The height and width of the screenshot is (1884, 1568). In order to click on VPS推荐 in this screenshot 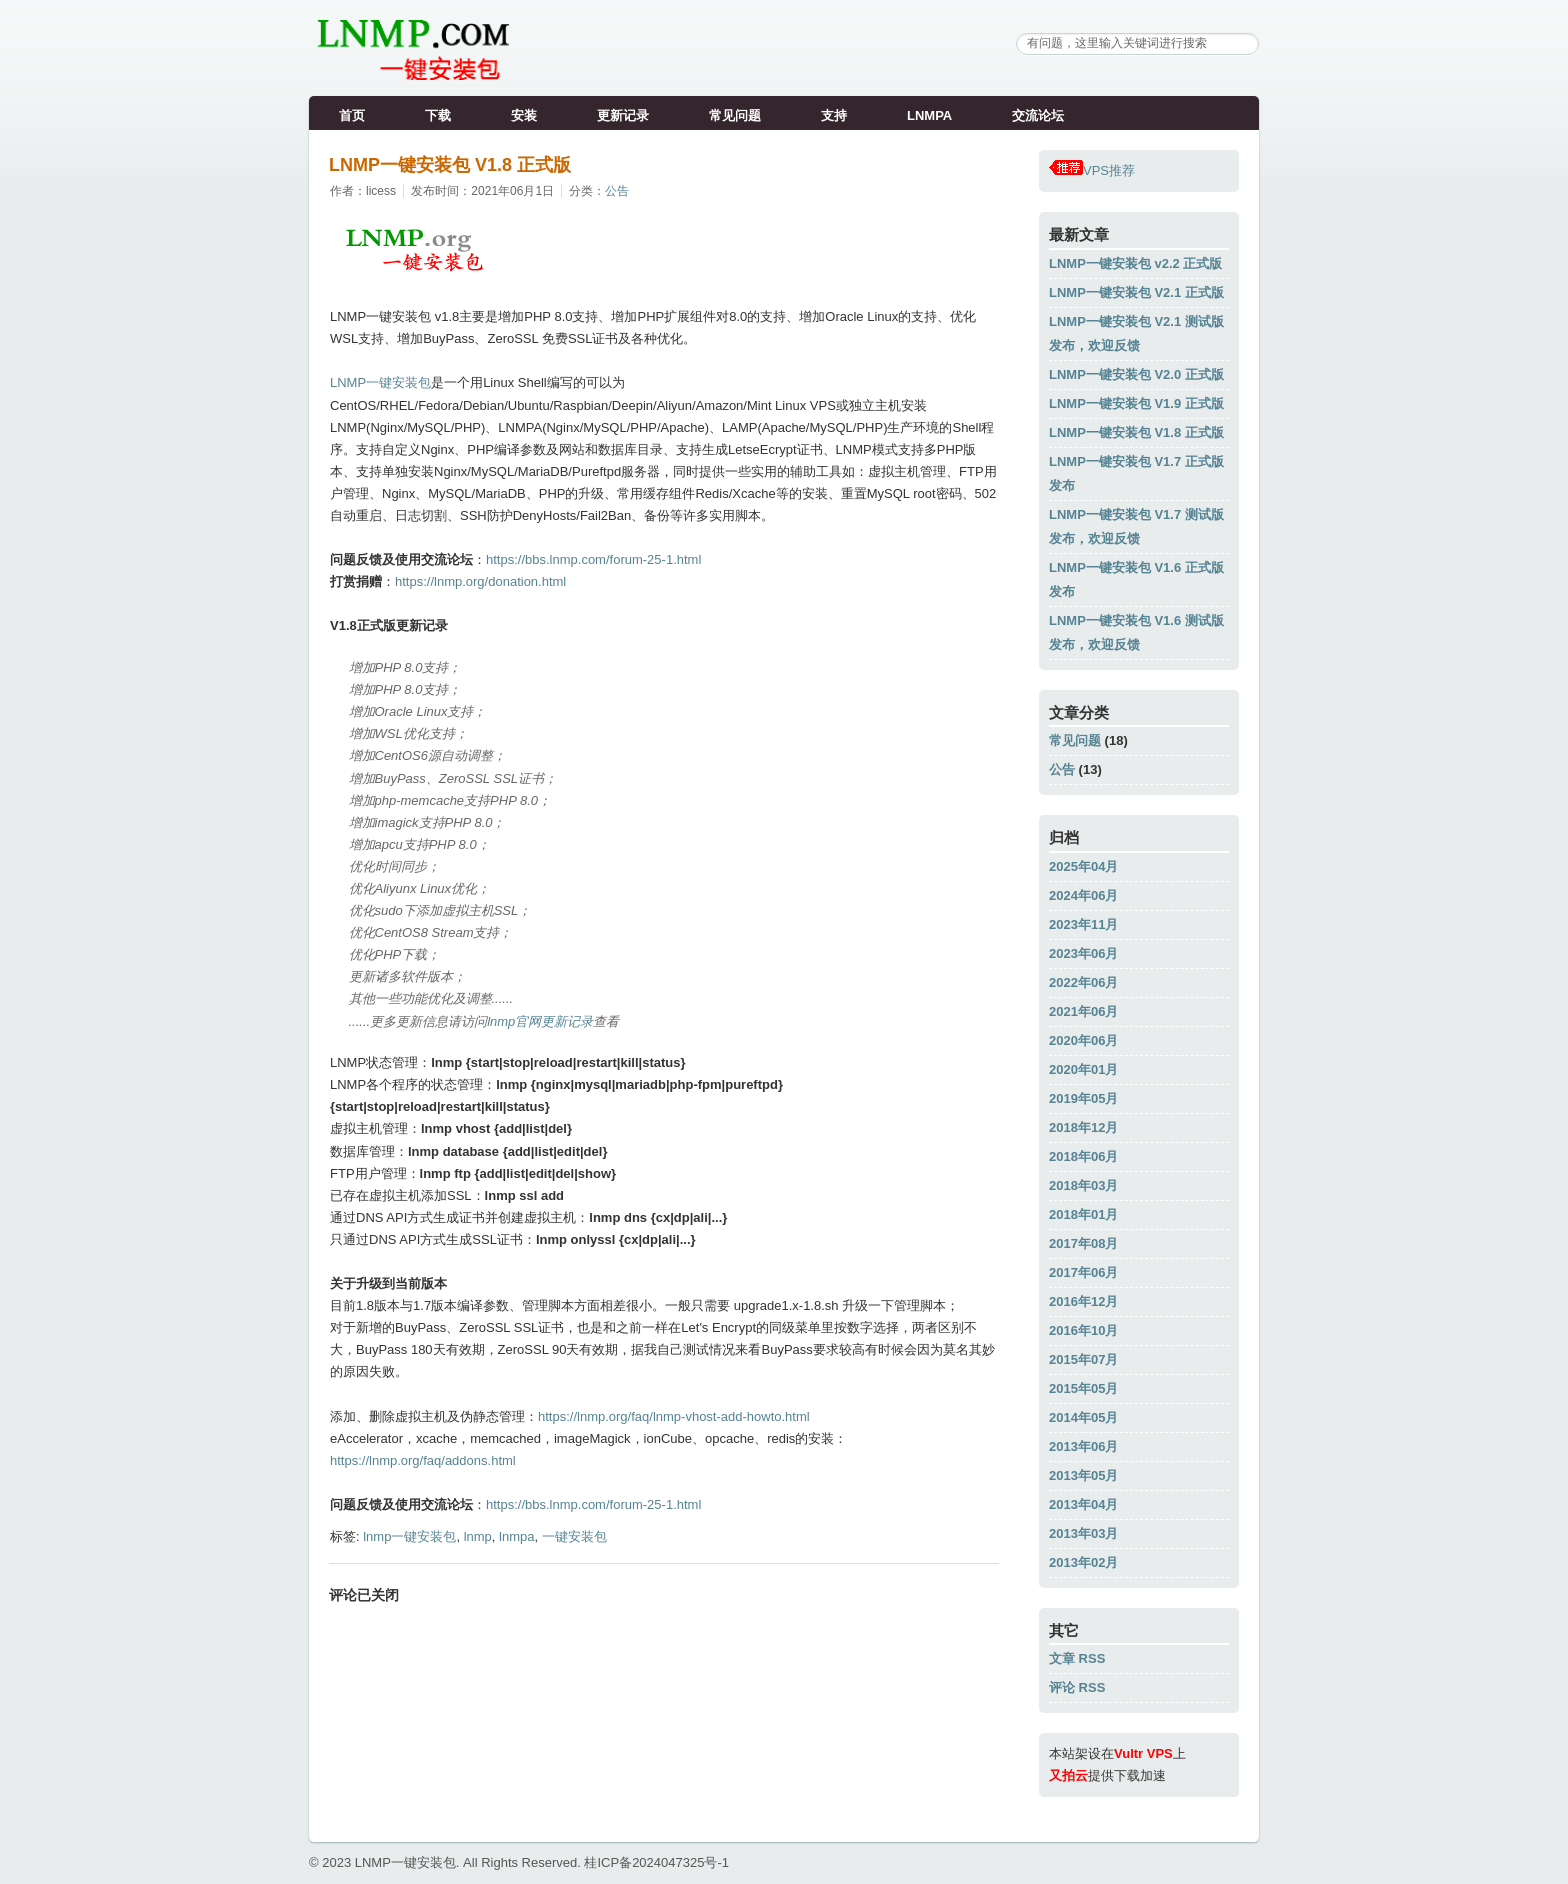, I will do `click(1092, 170)`.